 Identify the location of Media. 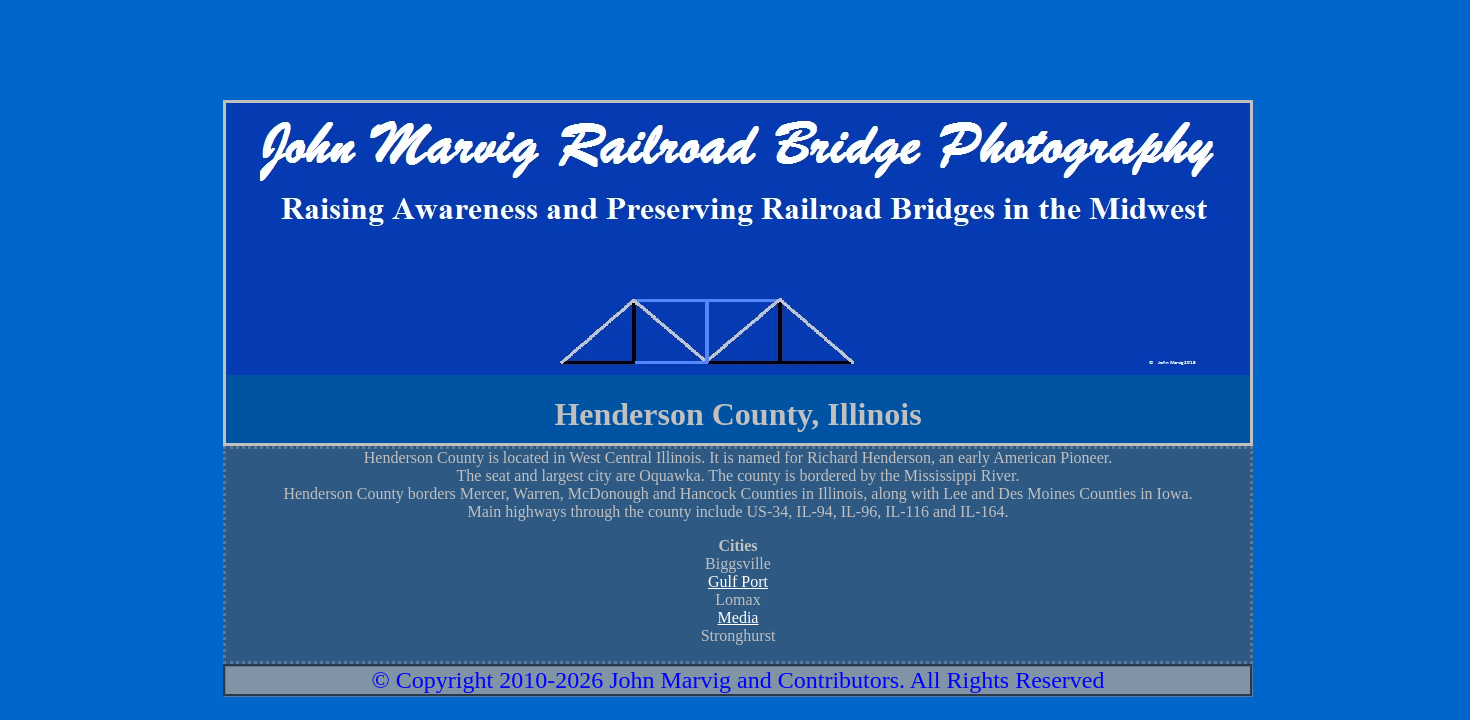
(738, 617).